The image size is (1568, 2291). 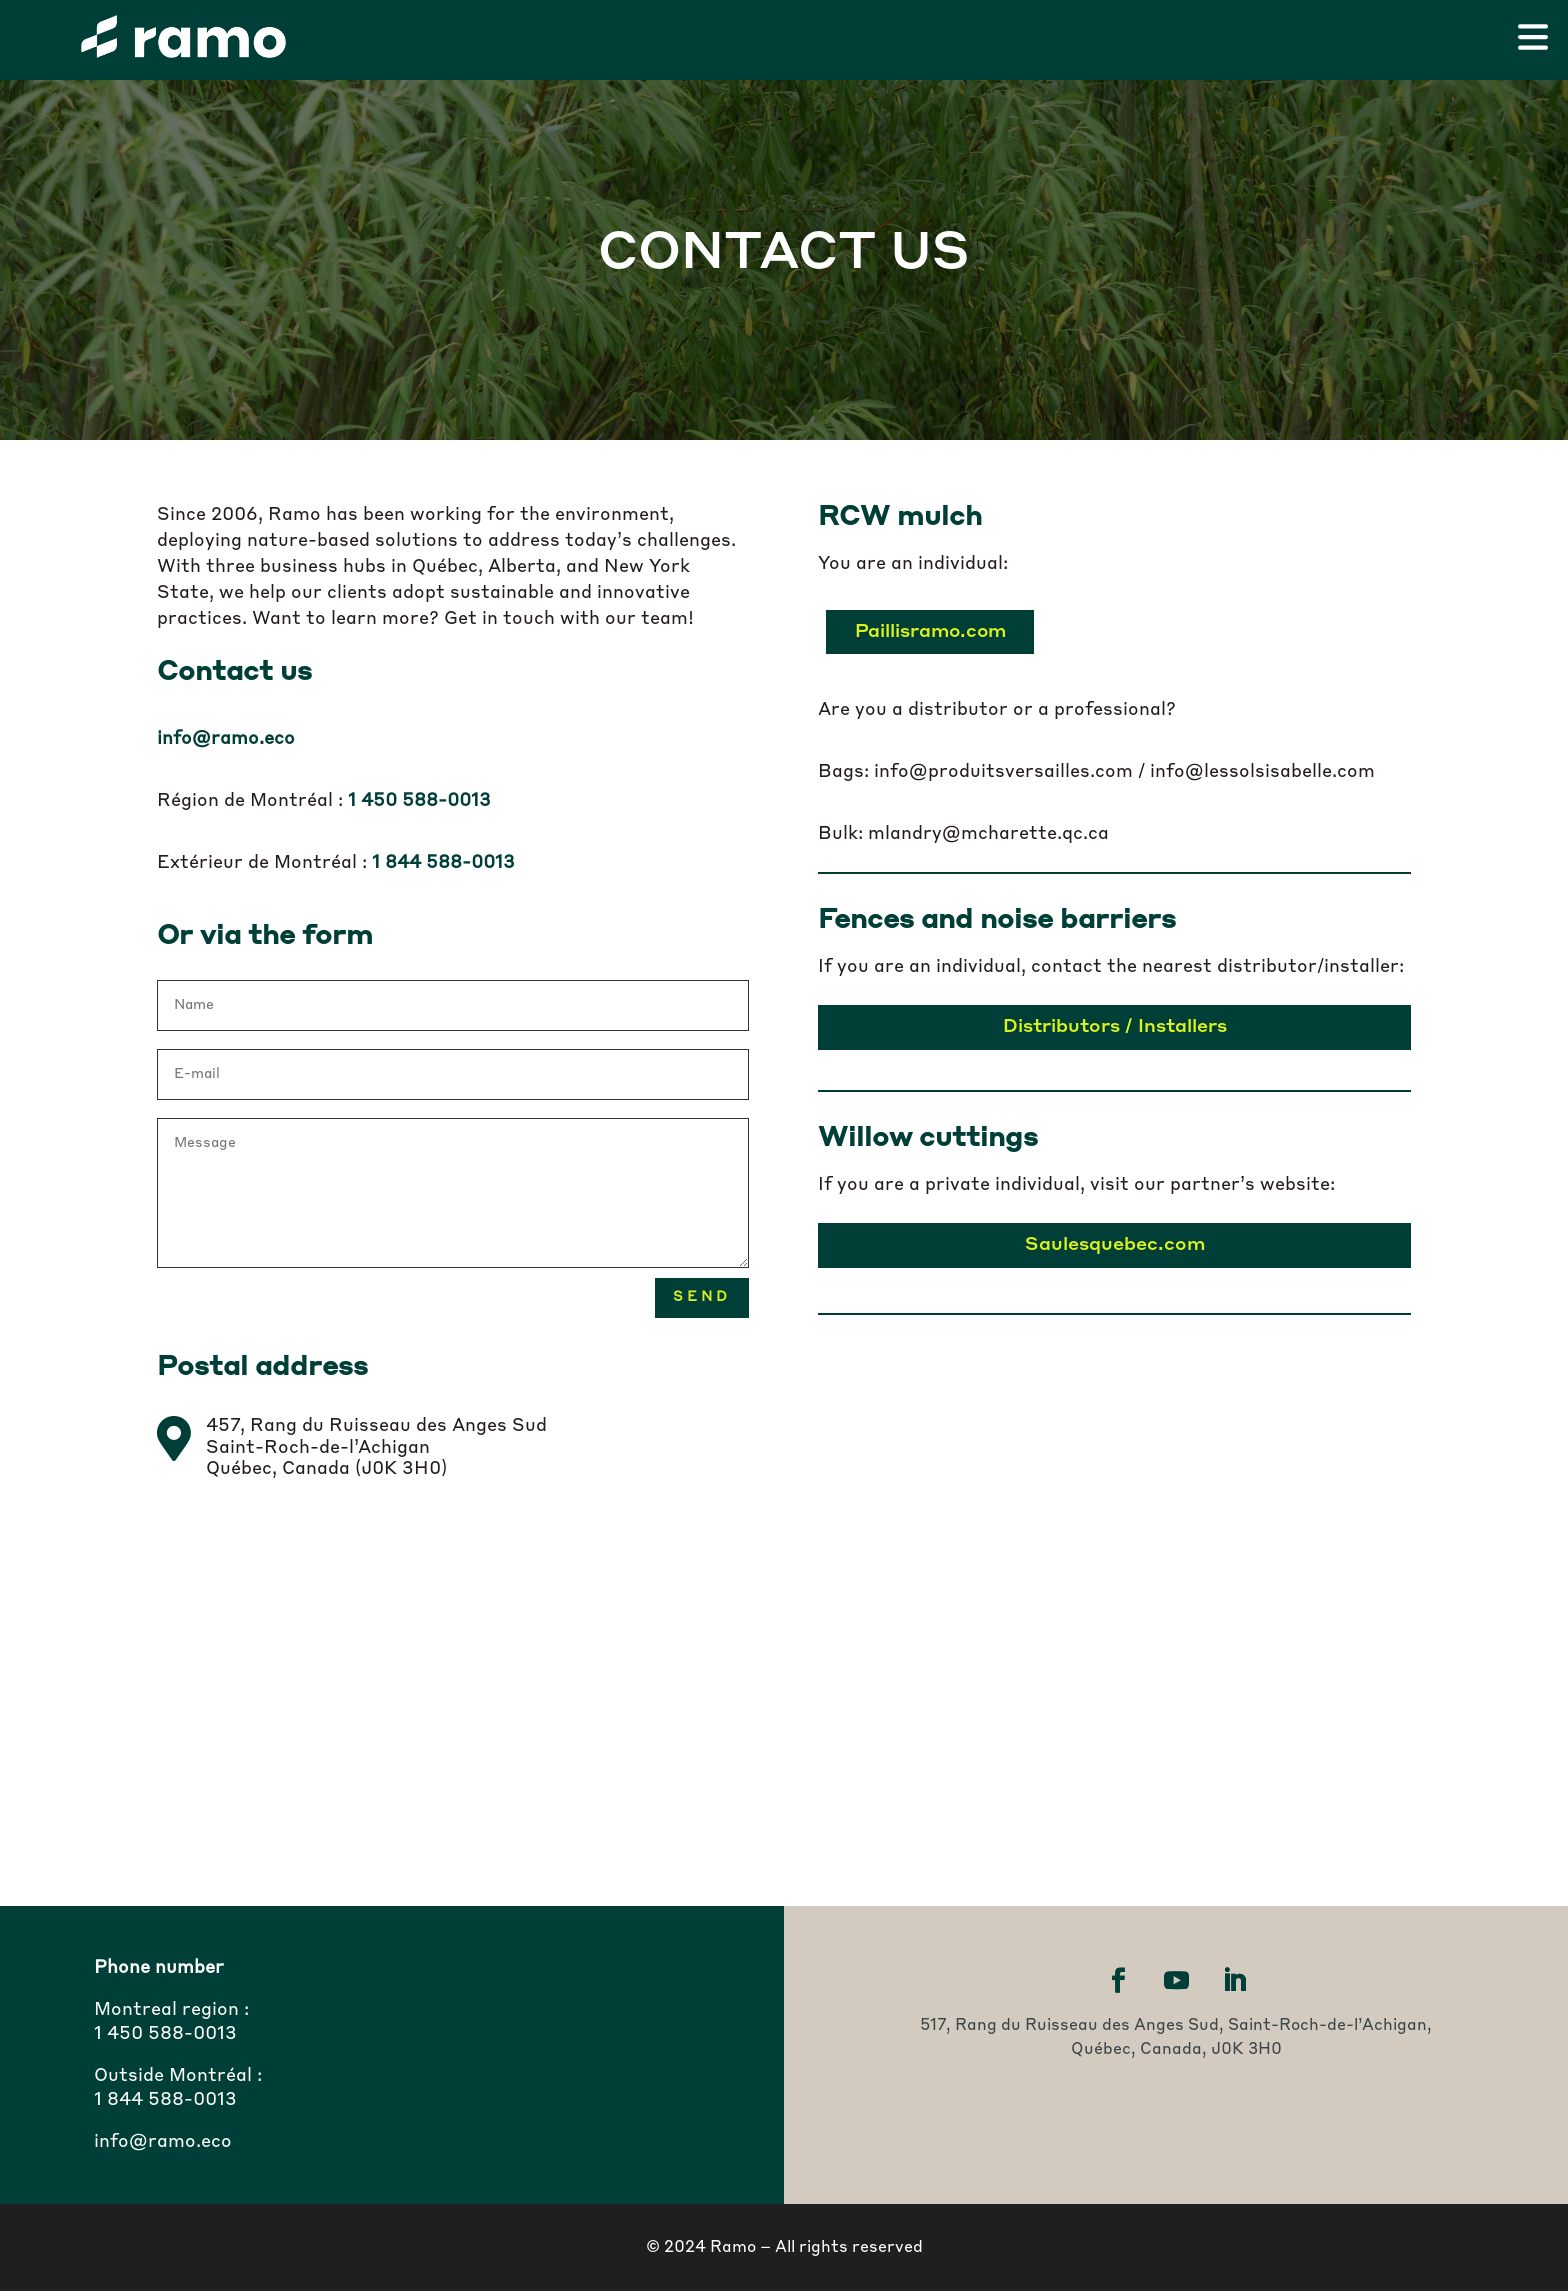 I want to click on 1 844 588-0013, so click(x=165, y=2100).